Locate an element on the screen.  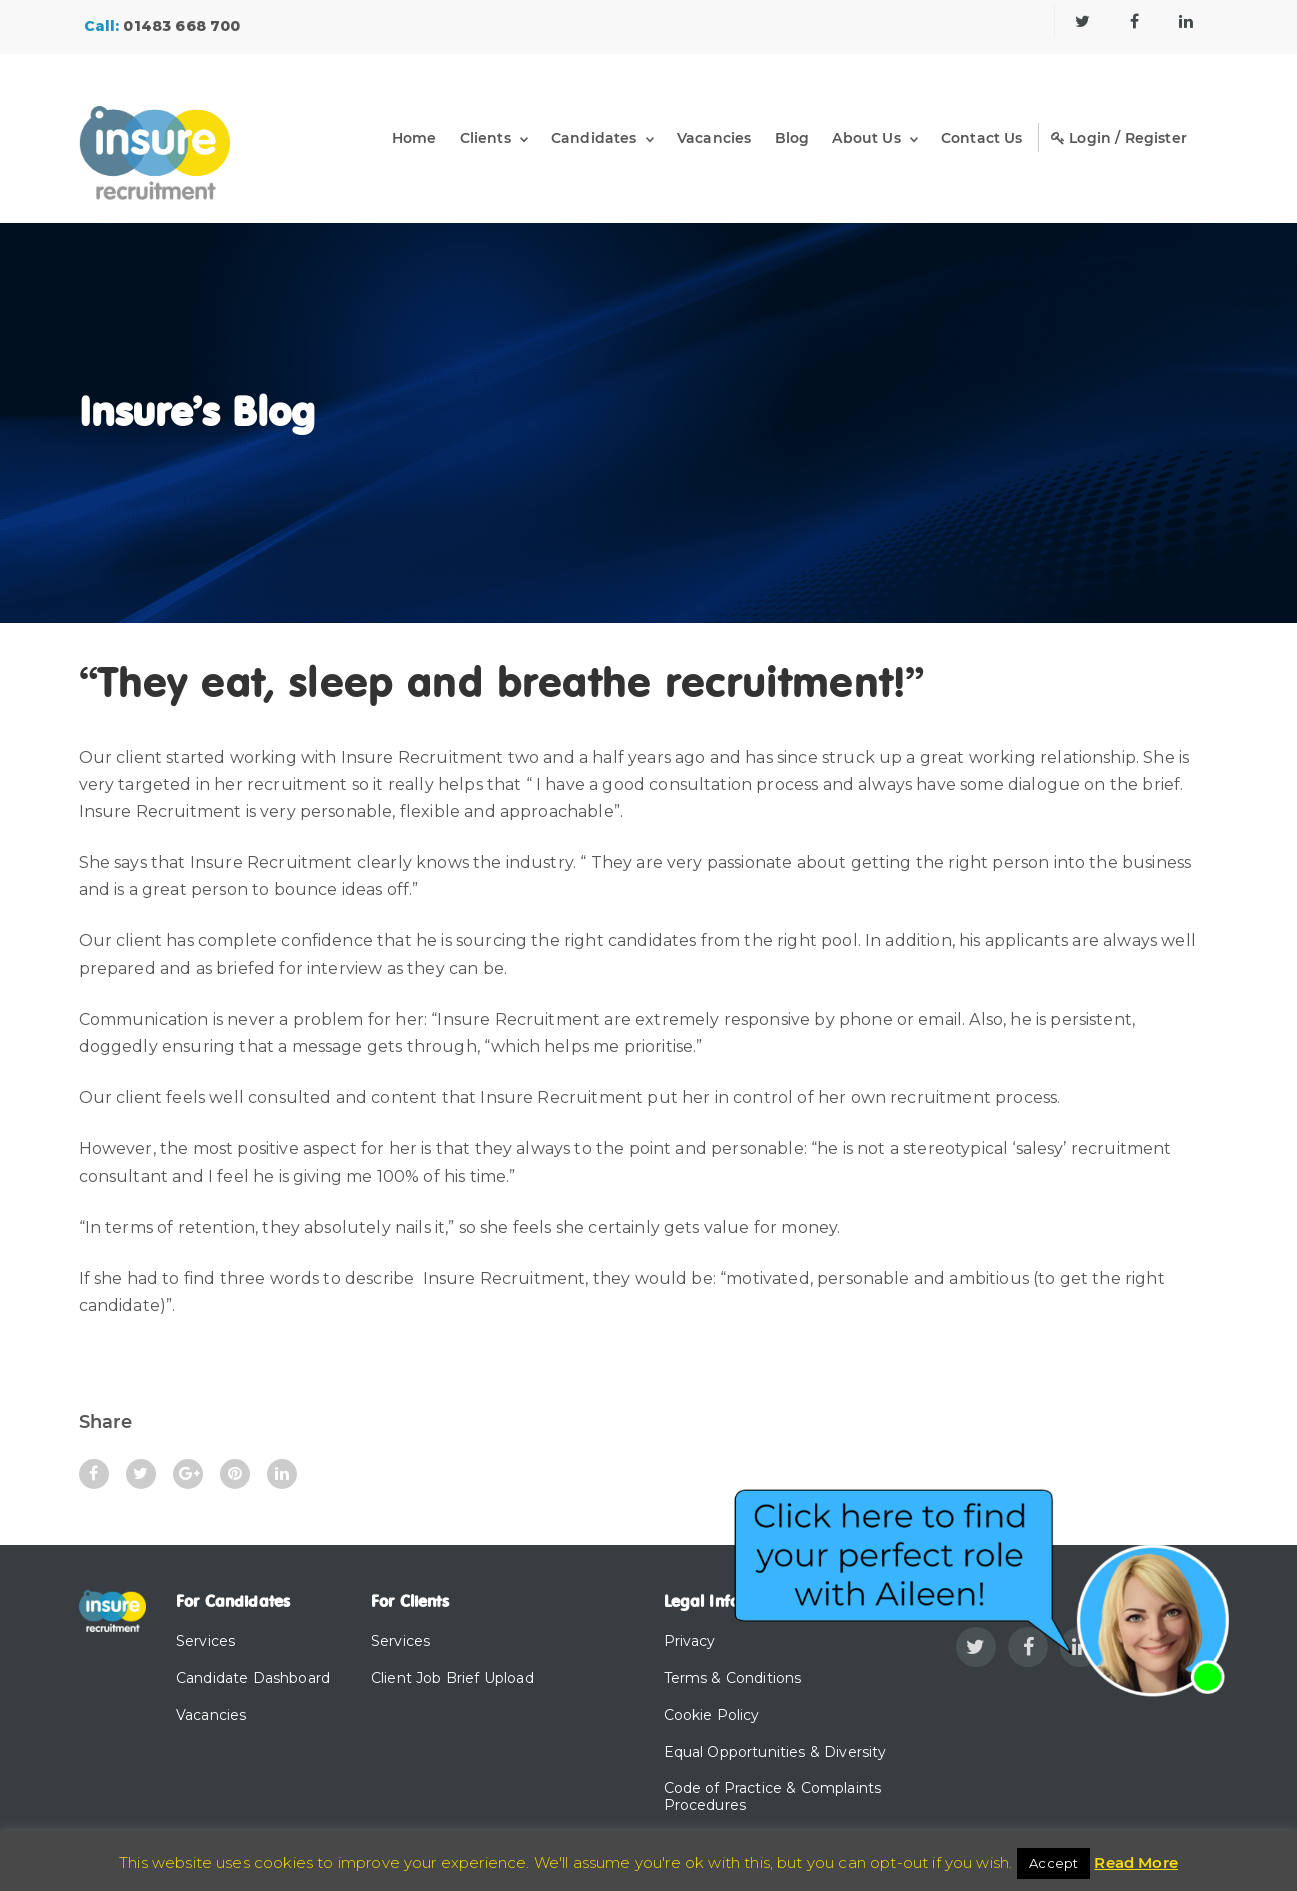
Services is located at coordinates (205, 1641).